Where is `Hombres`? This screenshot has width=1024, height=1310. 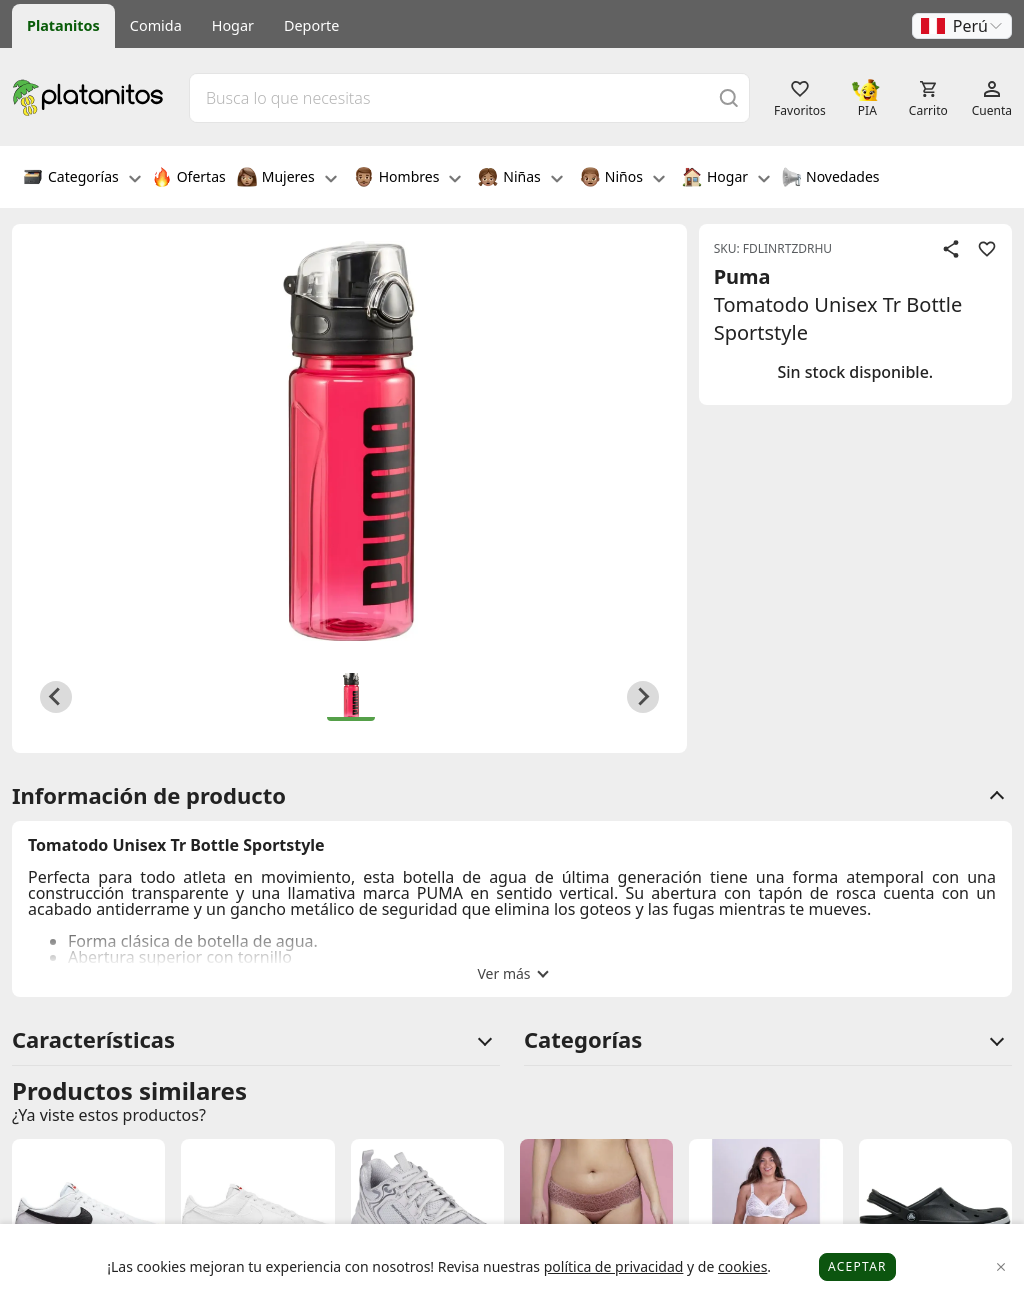 Hombres is located at coordinates (408, 179).